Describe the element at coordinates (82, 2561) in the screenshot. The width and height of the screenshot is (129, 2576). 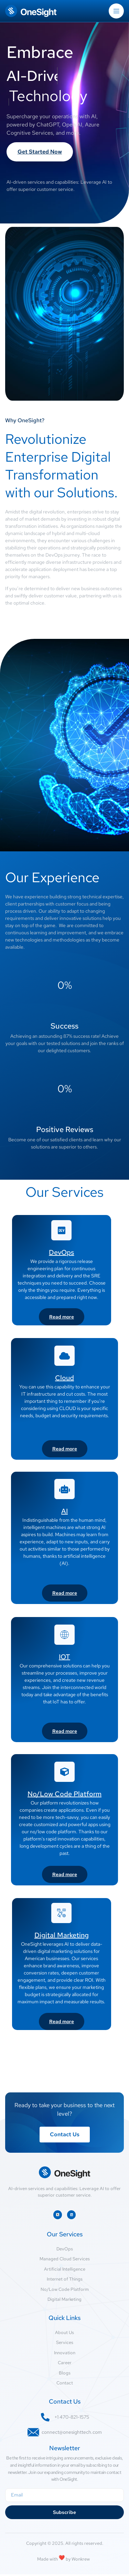
I see `Wonkrew` at that location.